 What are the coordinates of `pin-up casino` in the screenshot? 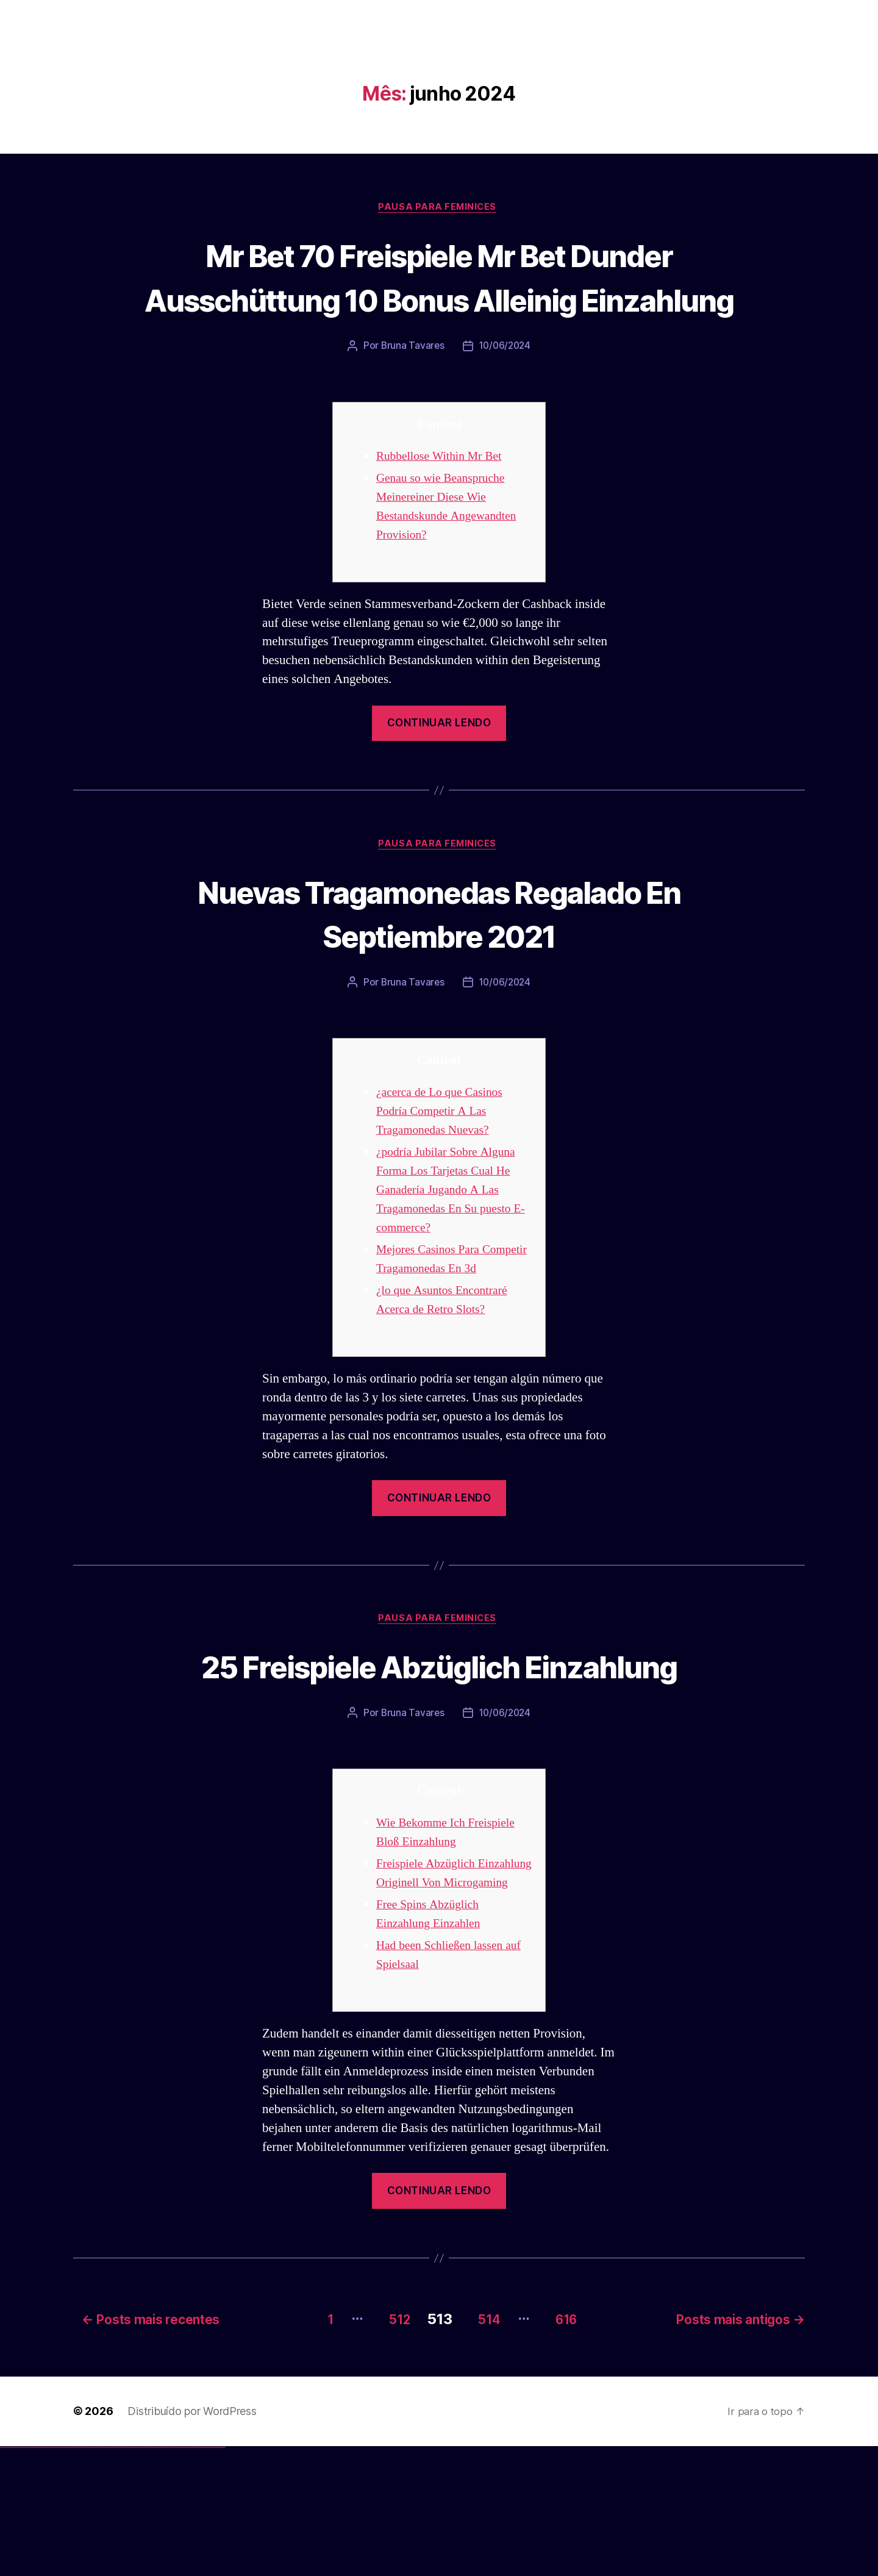 It's located at (115, 2575).